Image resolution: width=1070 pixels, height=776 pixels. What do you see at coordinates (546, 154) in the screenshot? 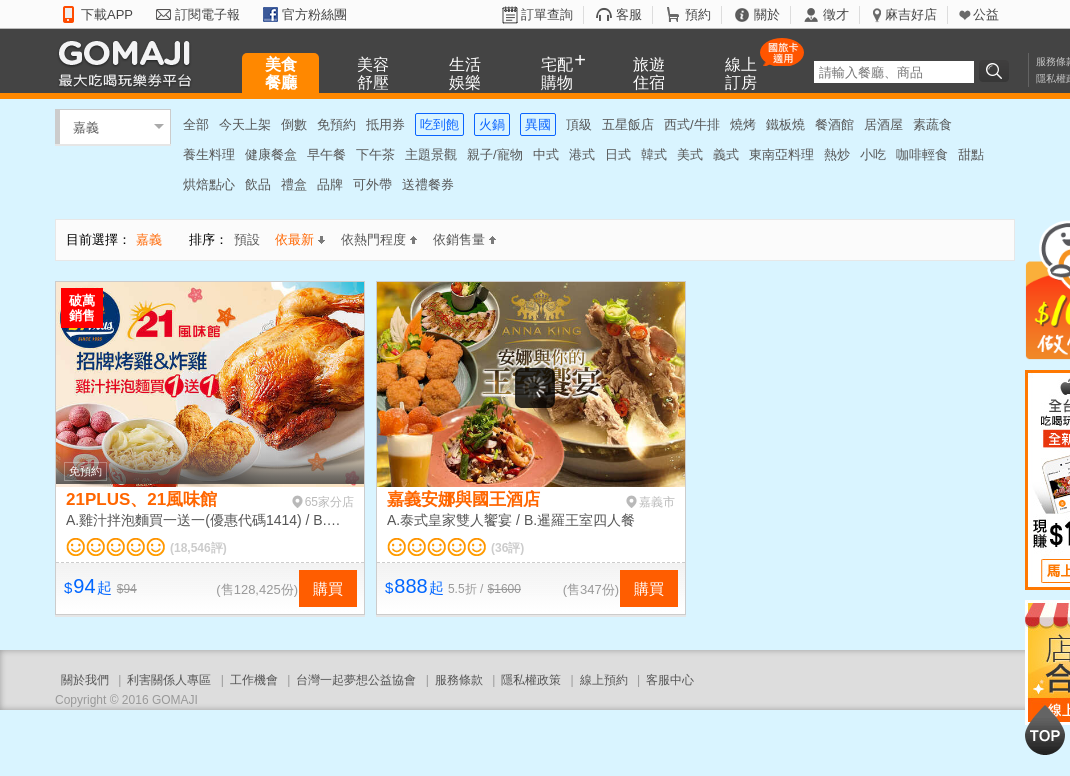
I see `中式` at bounding box center [546, 154].